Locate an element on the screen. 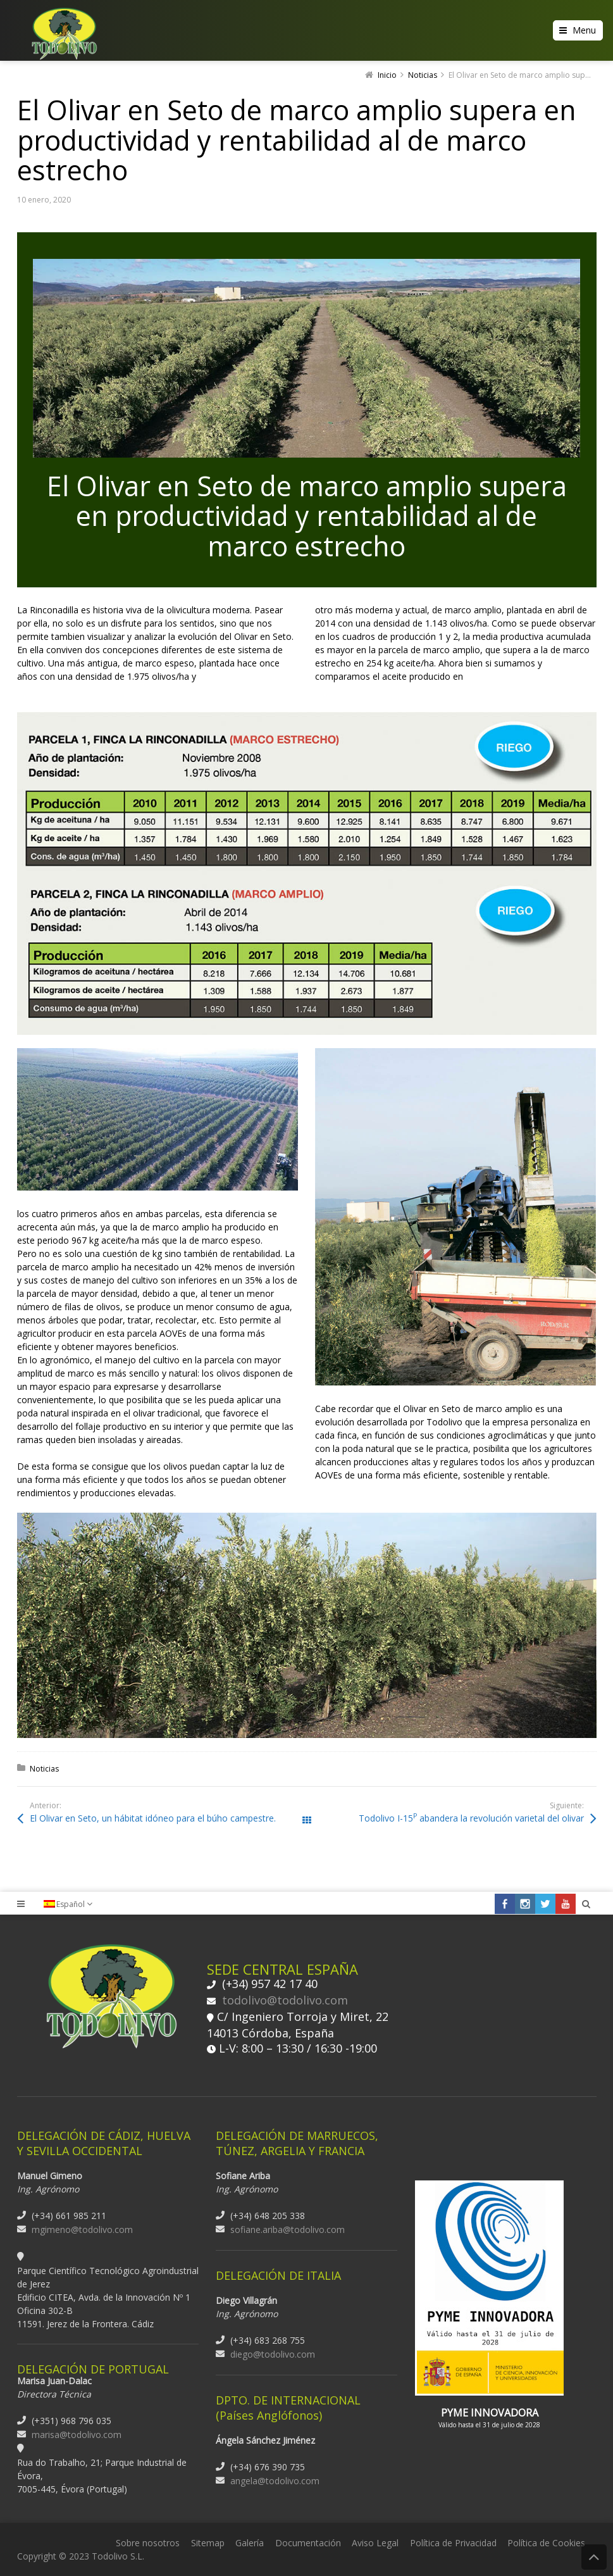 The image size is (613, 2576). Sobre nosotros is located at coordinates (148, 2543).